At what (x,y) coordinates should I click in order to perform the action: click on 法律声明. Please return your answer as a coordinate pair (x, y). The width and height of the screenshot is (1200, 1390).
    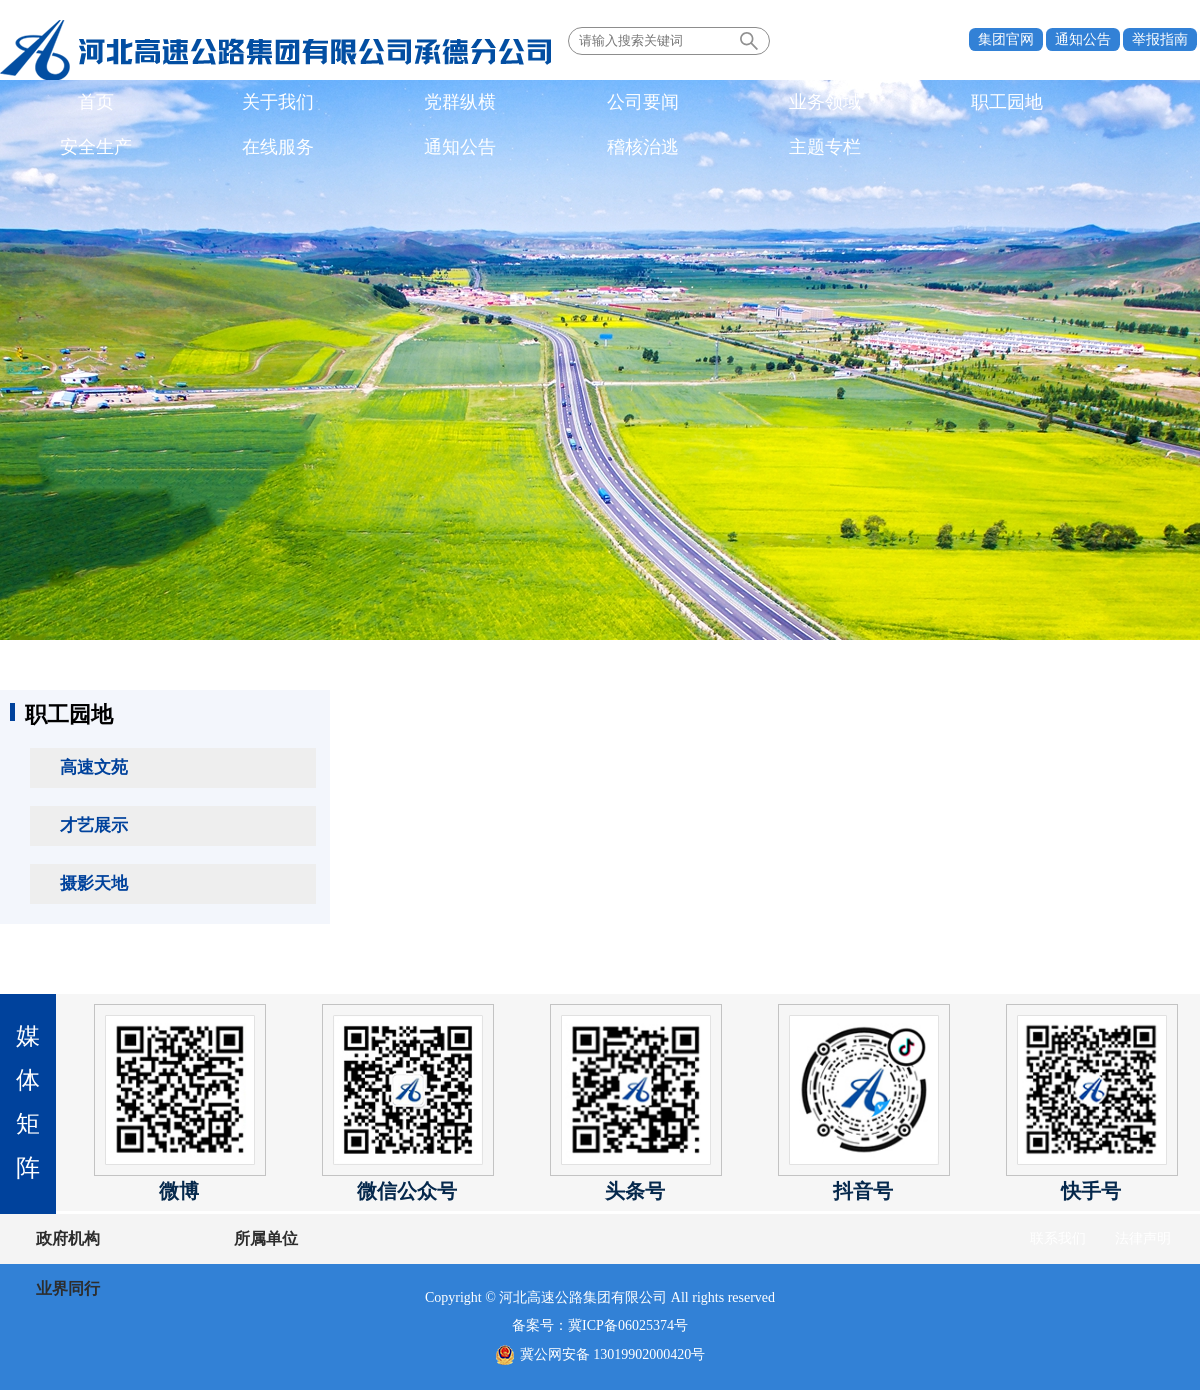
    Looking at the image, I should click on (1143, 1238).